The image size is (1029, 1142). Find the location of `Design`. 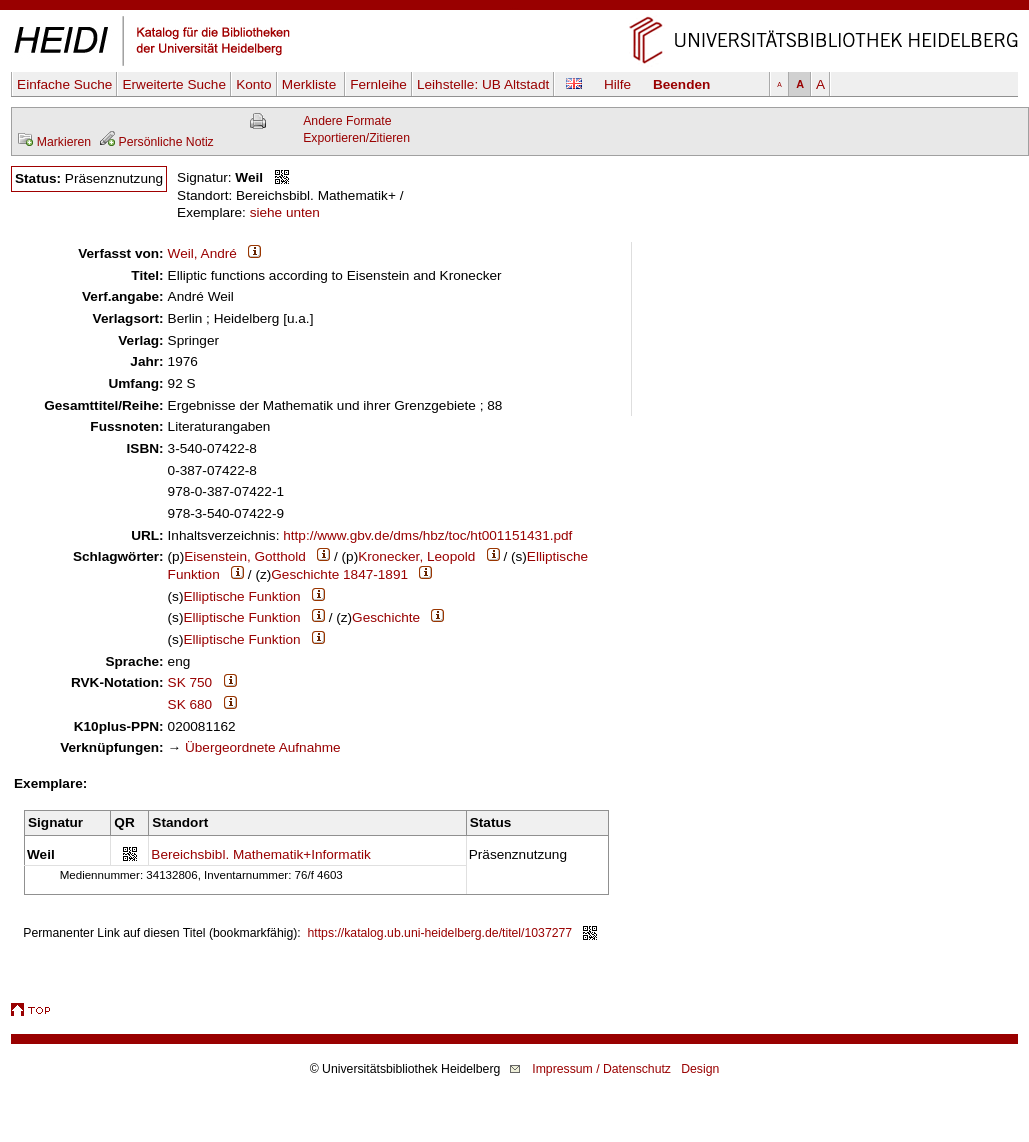

Design is located at coordinates (700, 1069).